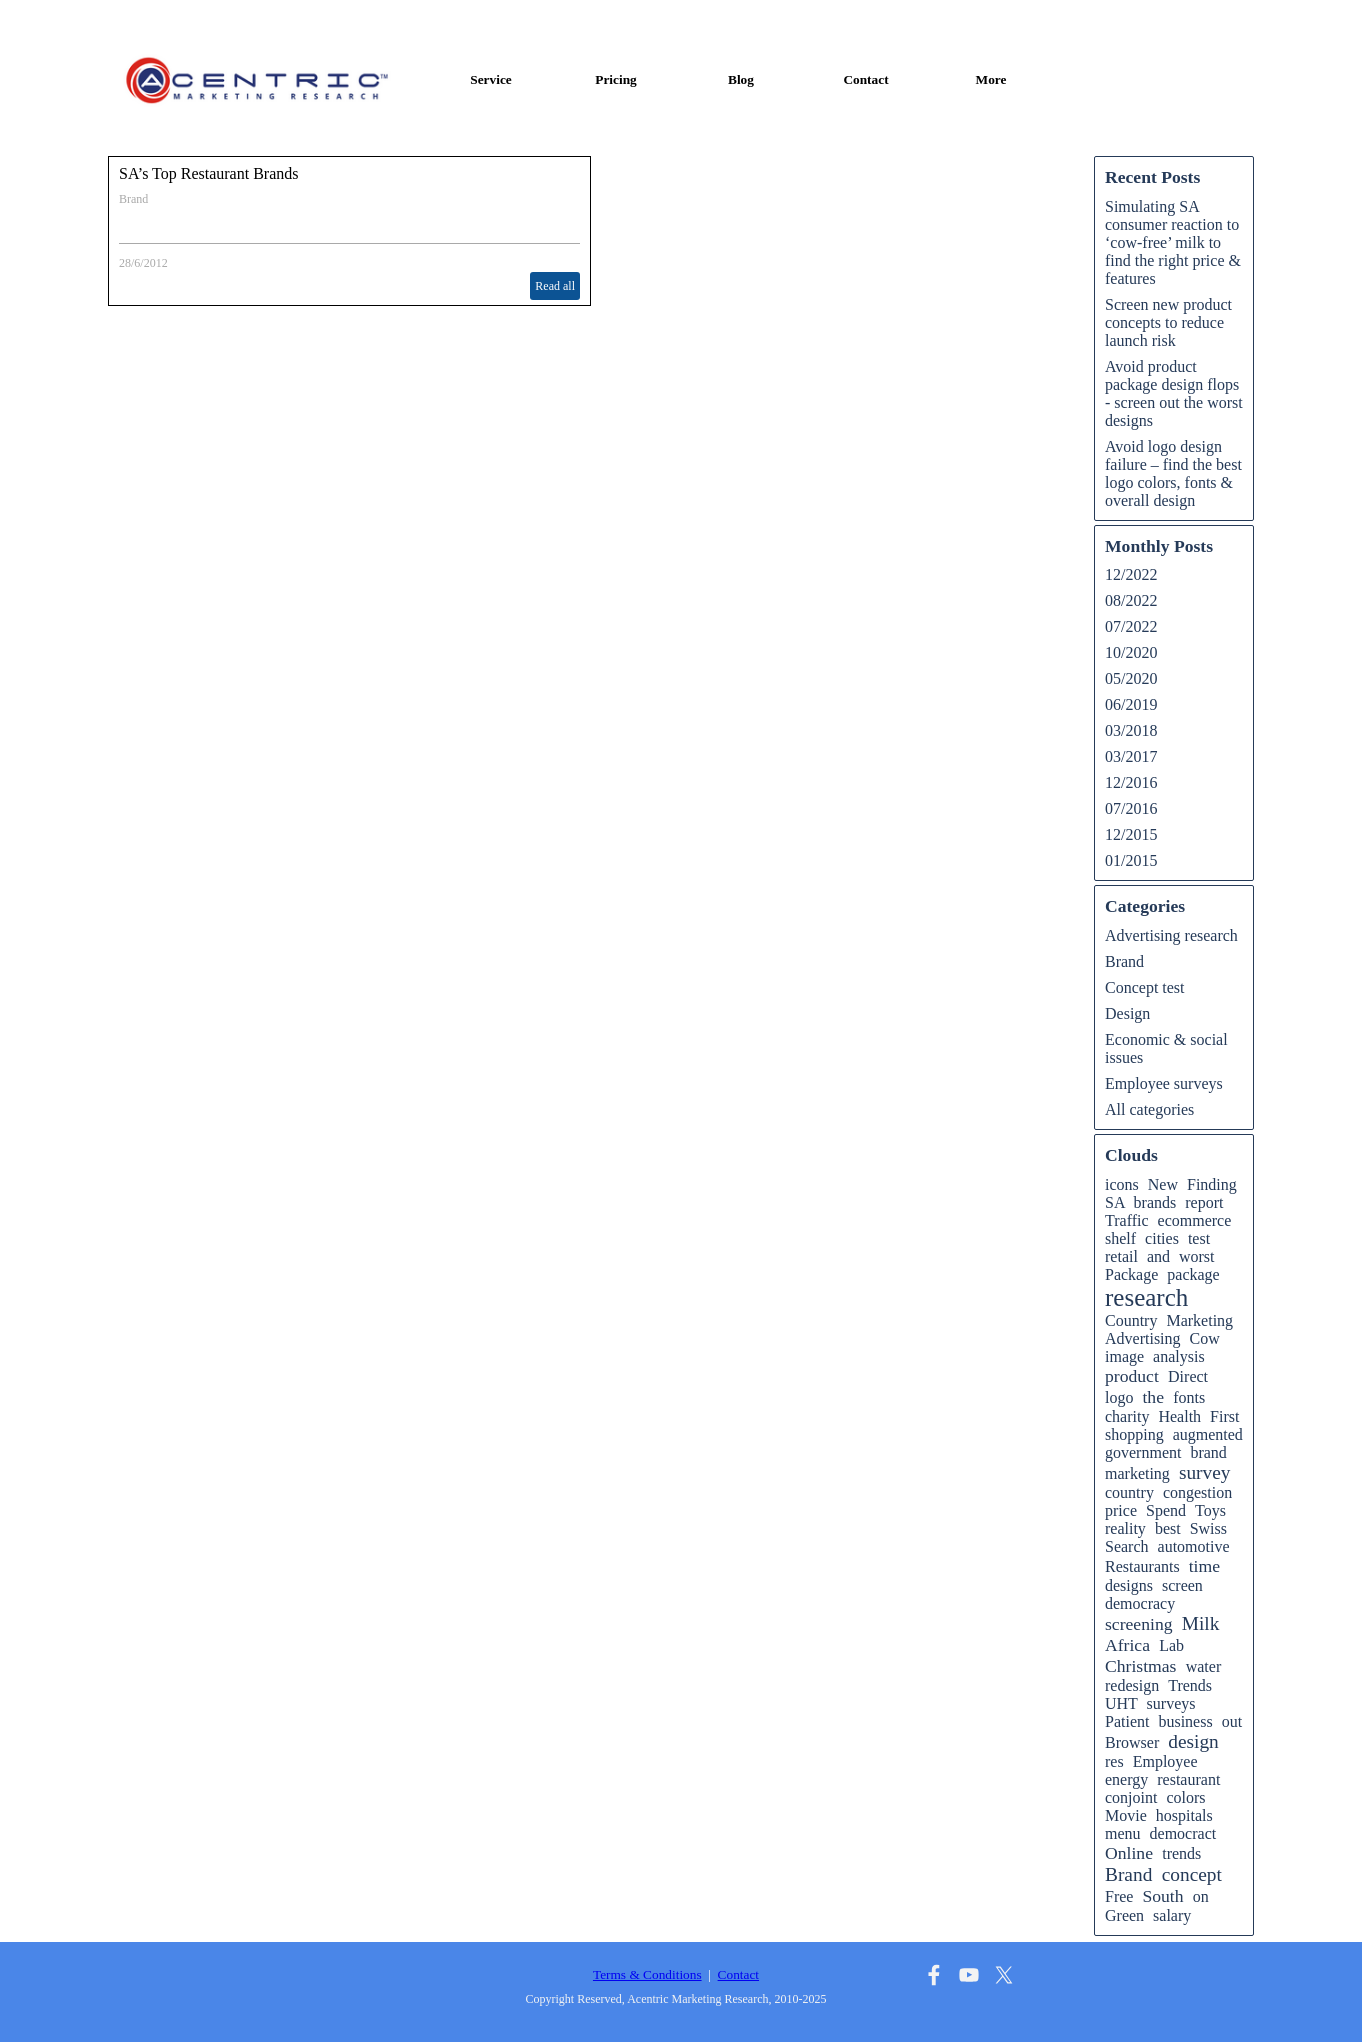 The height and width of the screenshot is (2042, 1362). Describe the element at coordinates (1199, 1238) in the screenshot. I see `test` at that location.